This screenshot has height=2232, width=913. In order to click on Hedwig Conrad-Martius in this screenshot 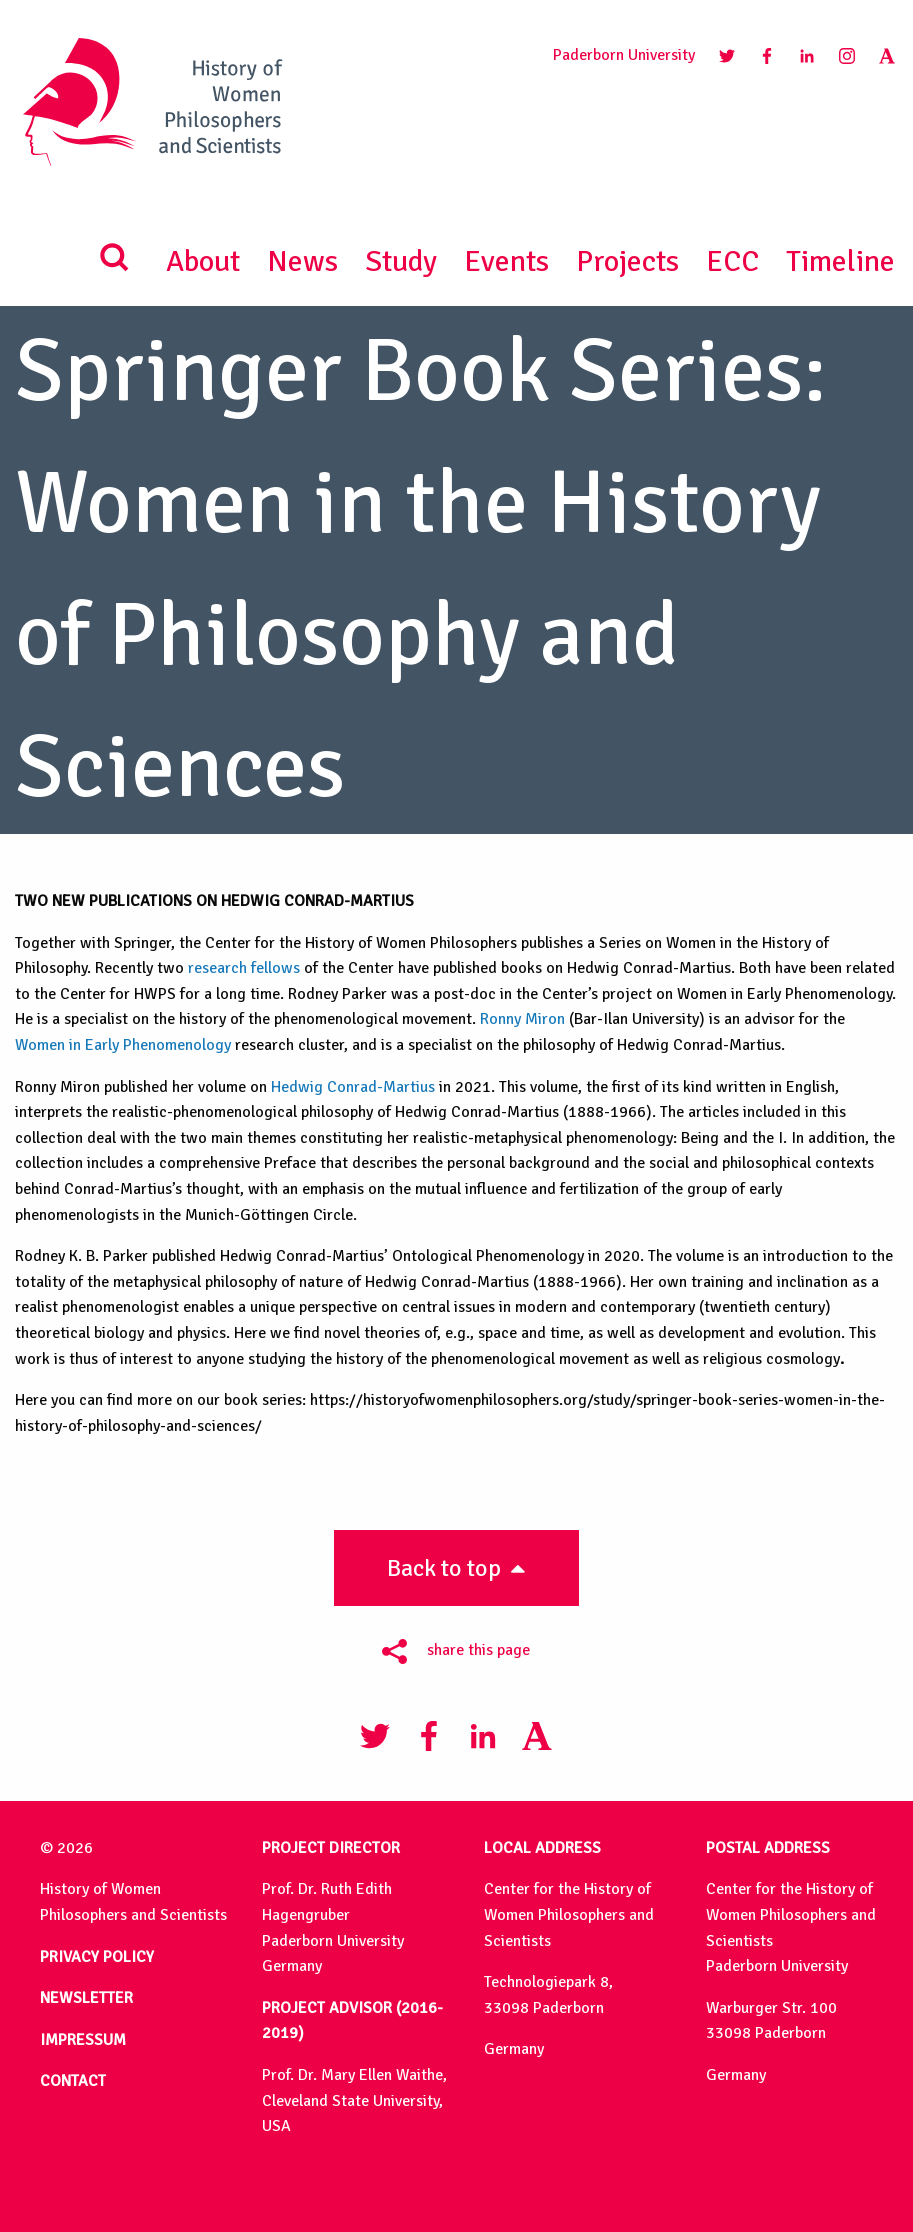, I will do `click(353, 1087)`.